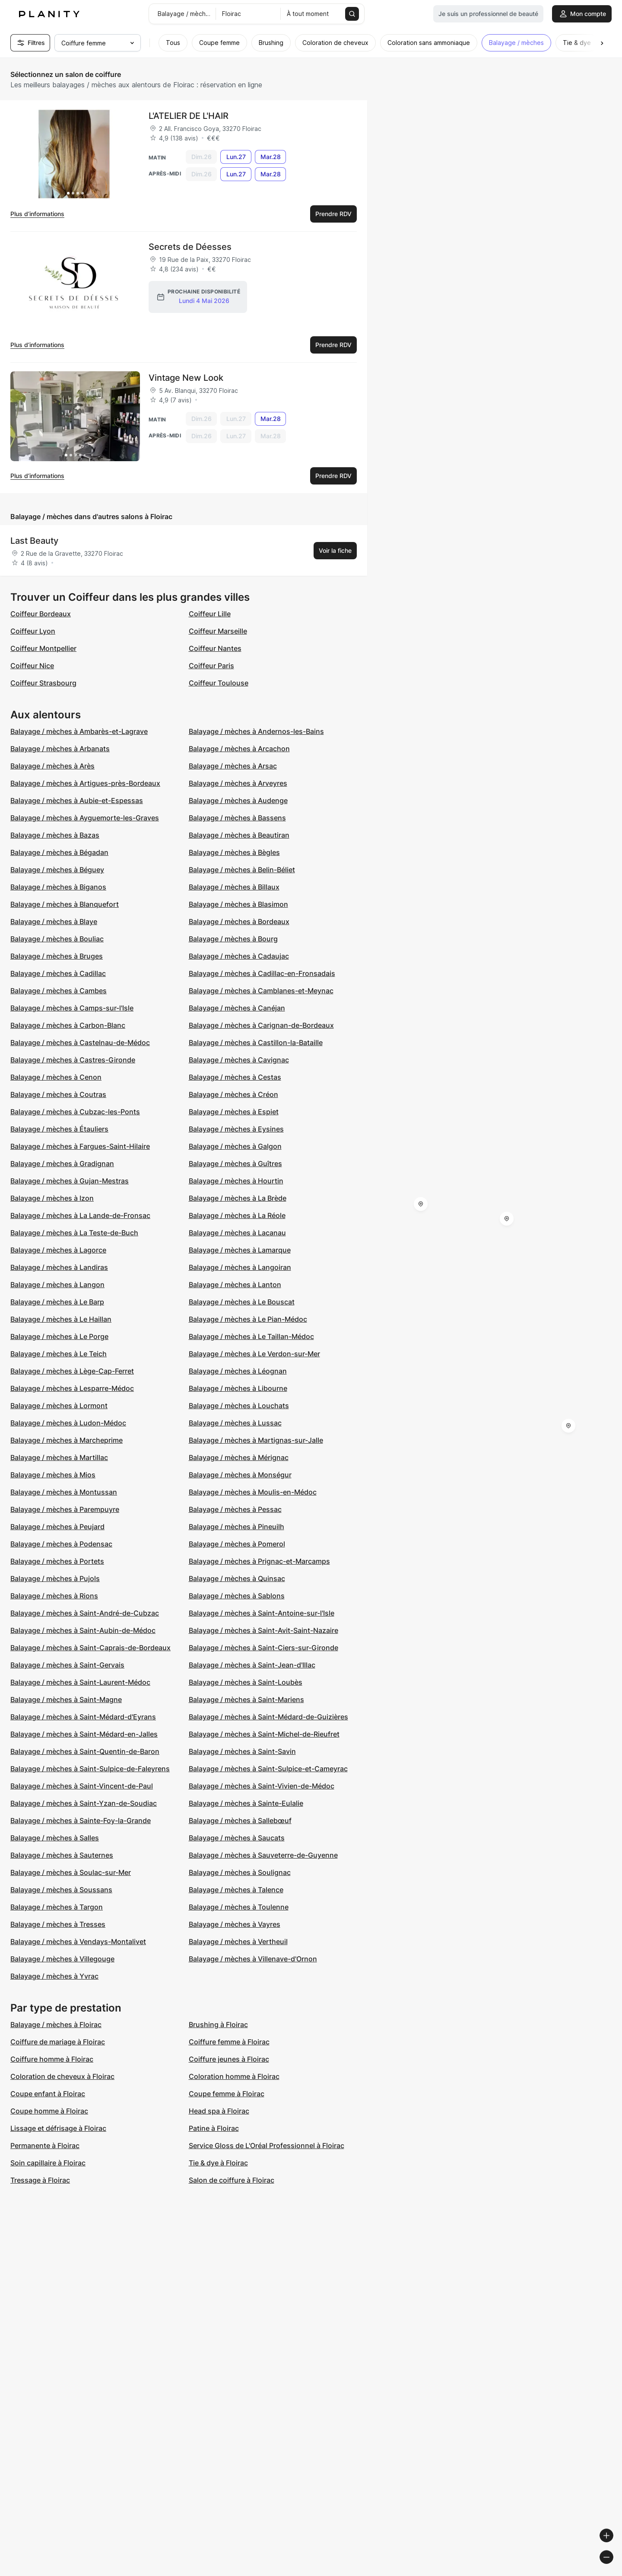  Describe the element at coordinates (239, 921) in the screenshot. I see `Balayage / mèches à Bordeaux` at that location.